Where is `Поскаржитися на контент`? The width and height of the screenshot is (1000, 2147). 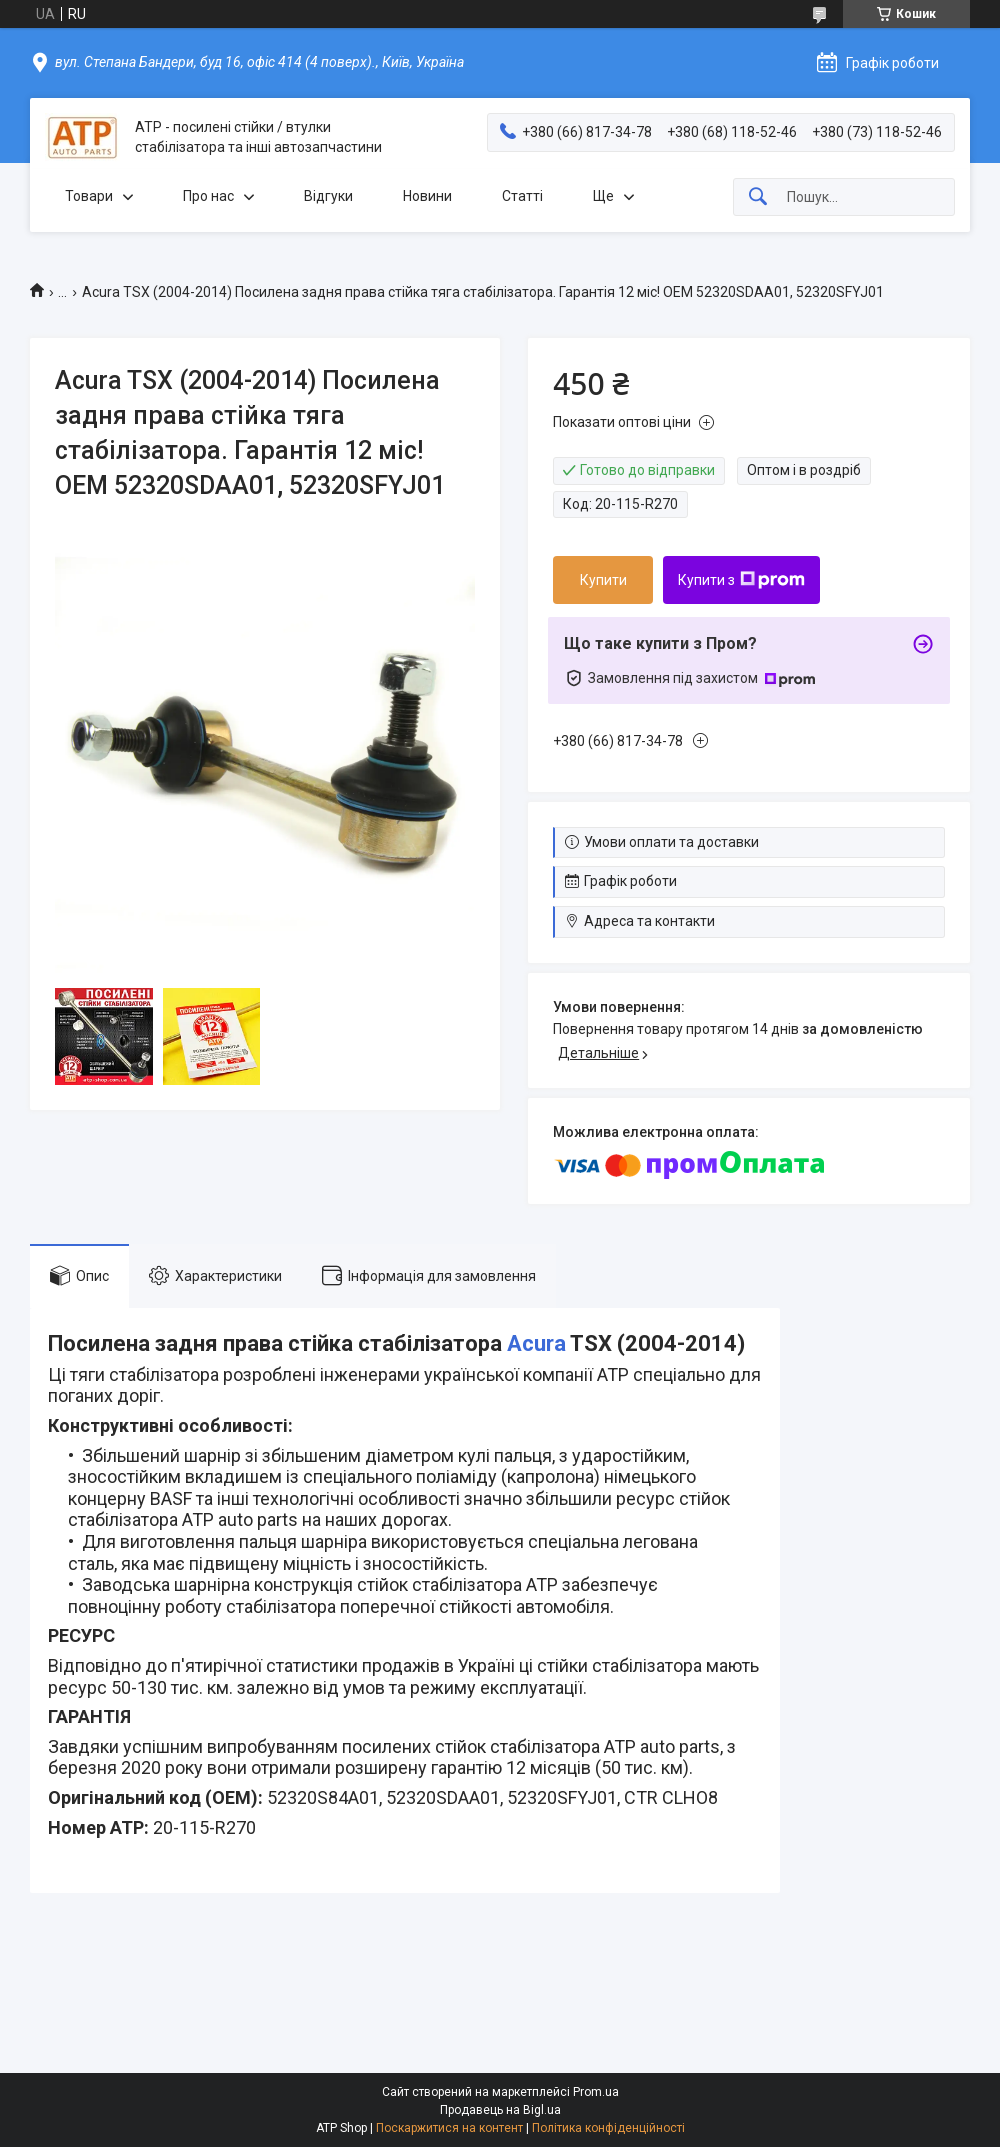 Поскаржитися на контент is located at coordinates (449, 2128).